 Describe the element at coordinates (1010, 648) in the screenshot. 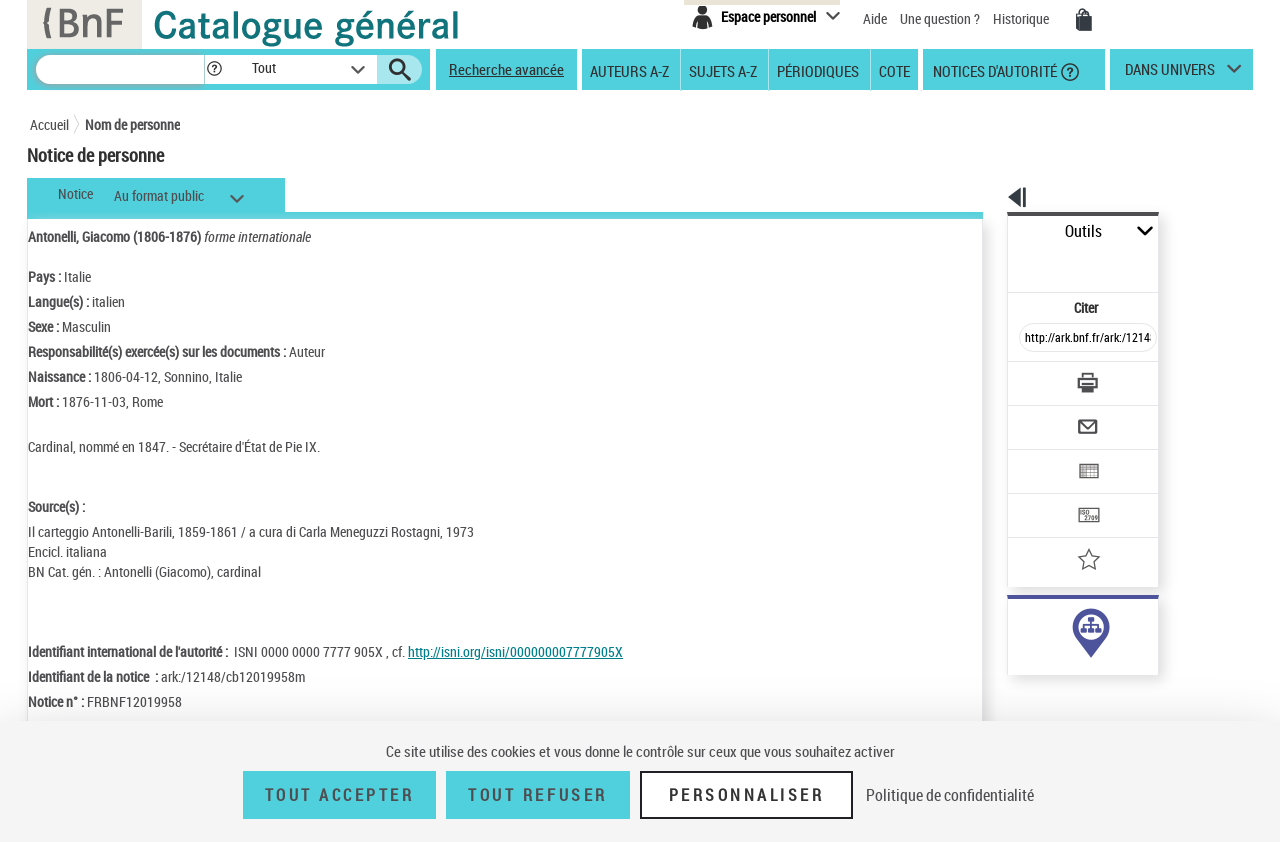

I see `sujet (9)` at that location.